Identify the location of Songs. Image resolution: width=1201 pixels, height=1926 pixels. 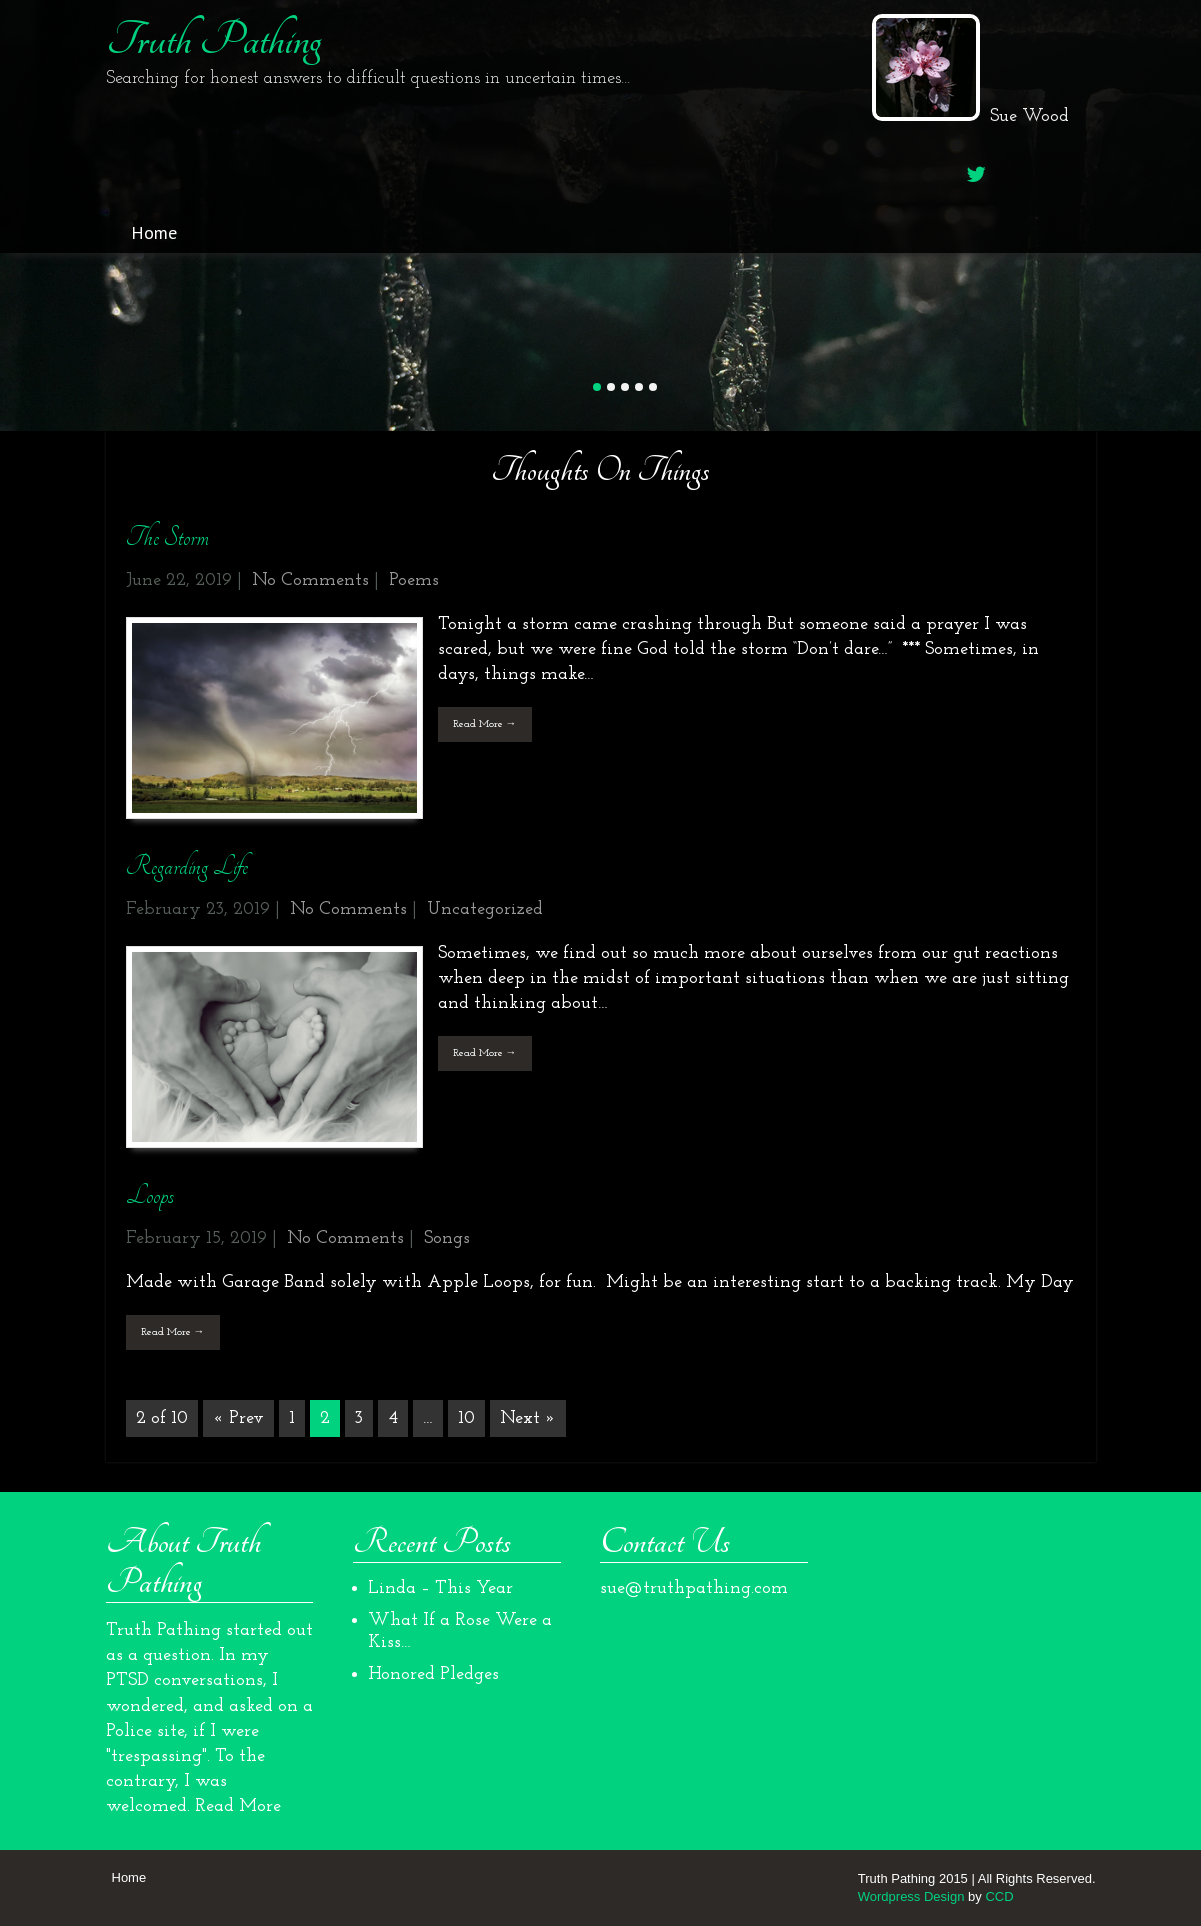
(447, 1238).